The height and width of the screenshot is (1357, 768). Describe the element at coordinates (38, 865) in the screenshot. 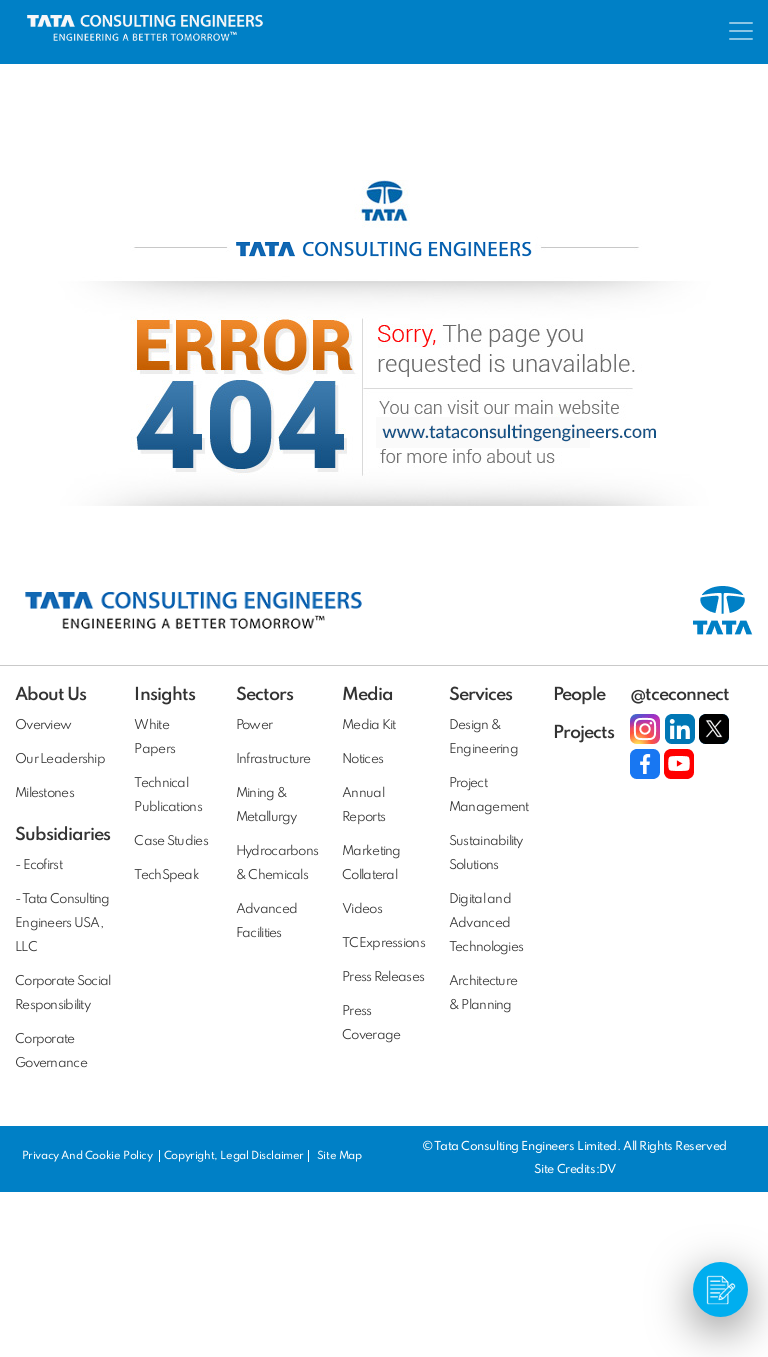

I see `- Ecofirst` at that location.